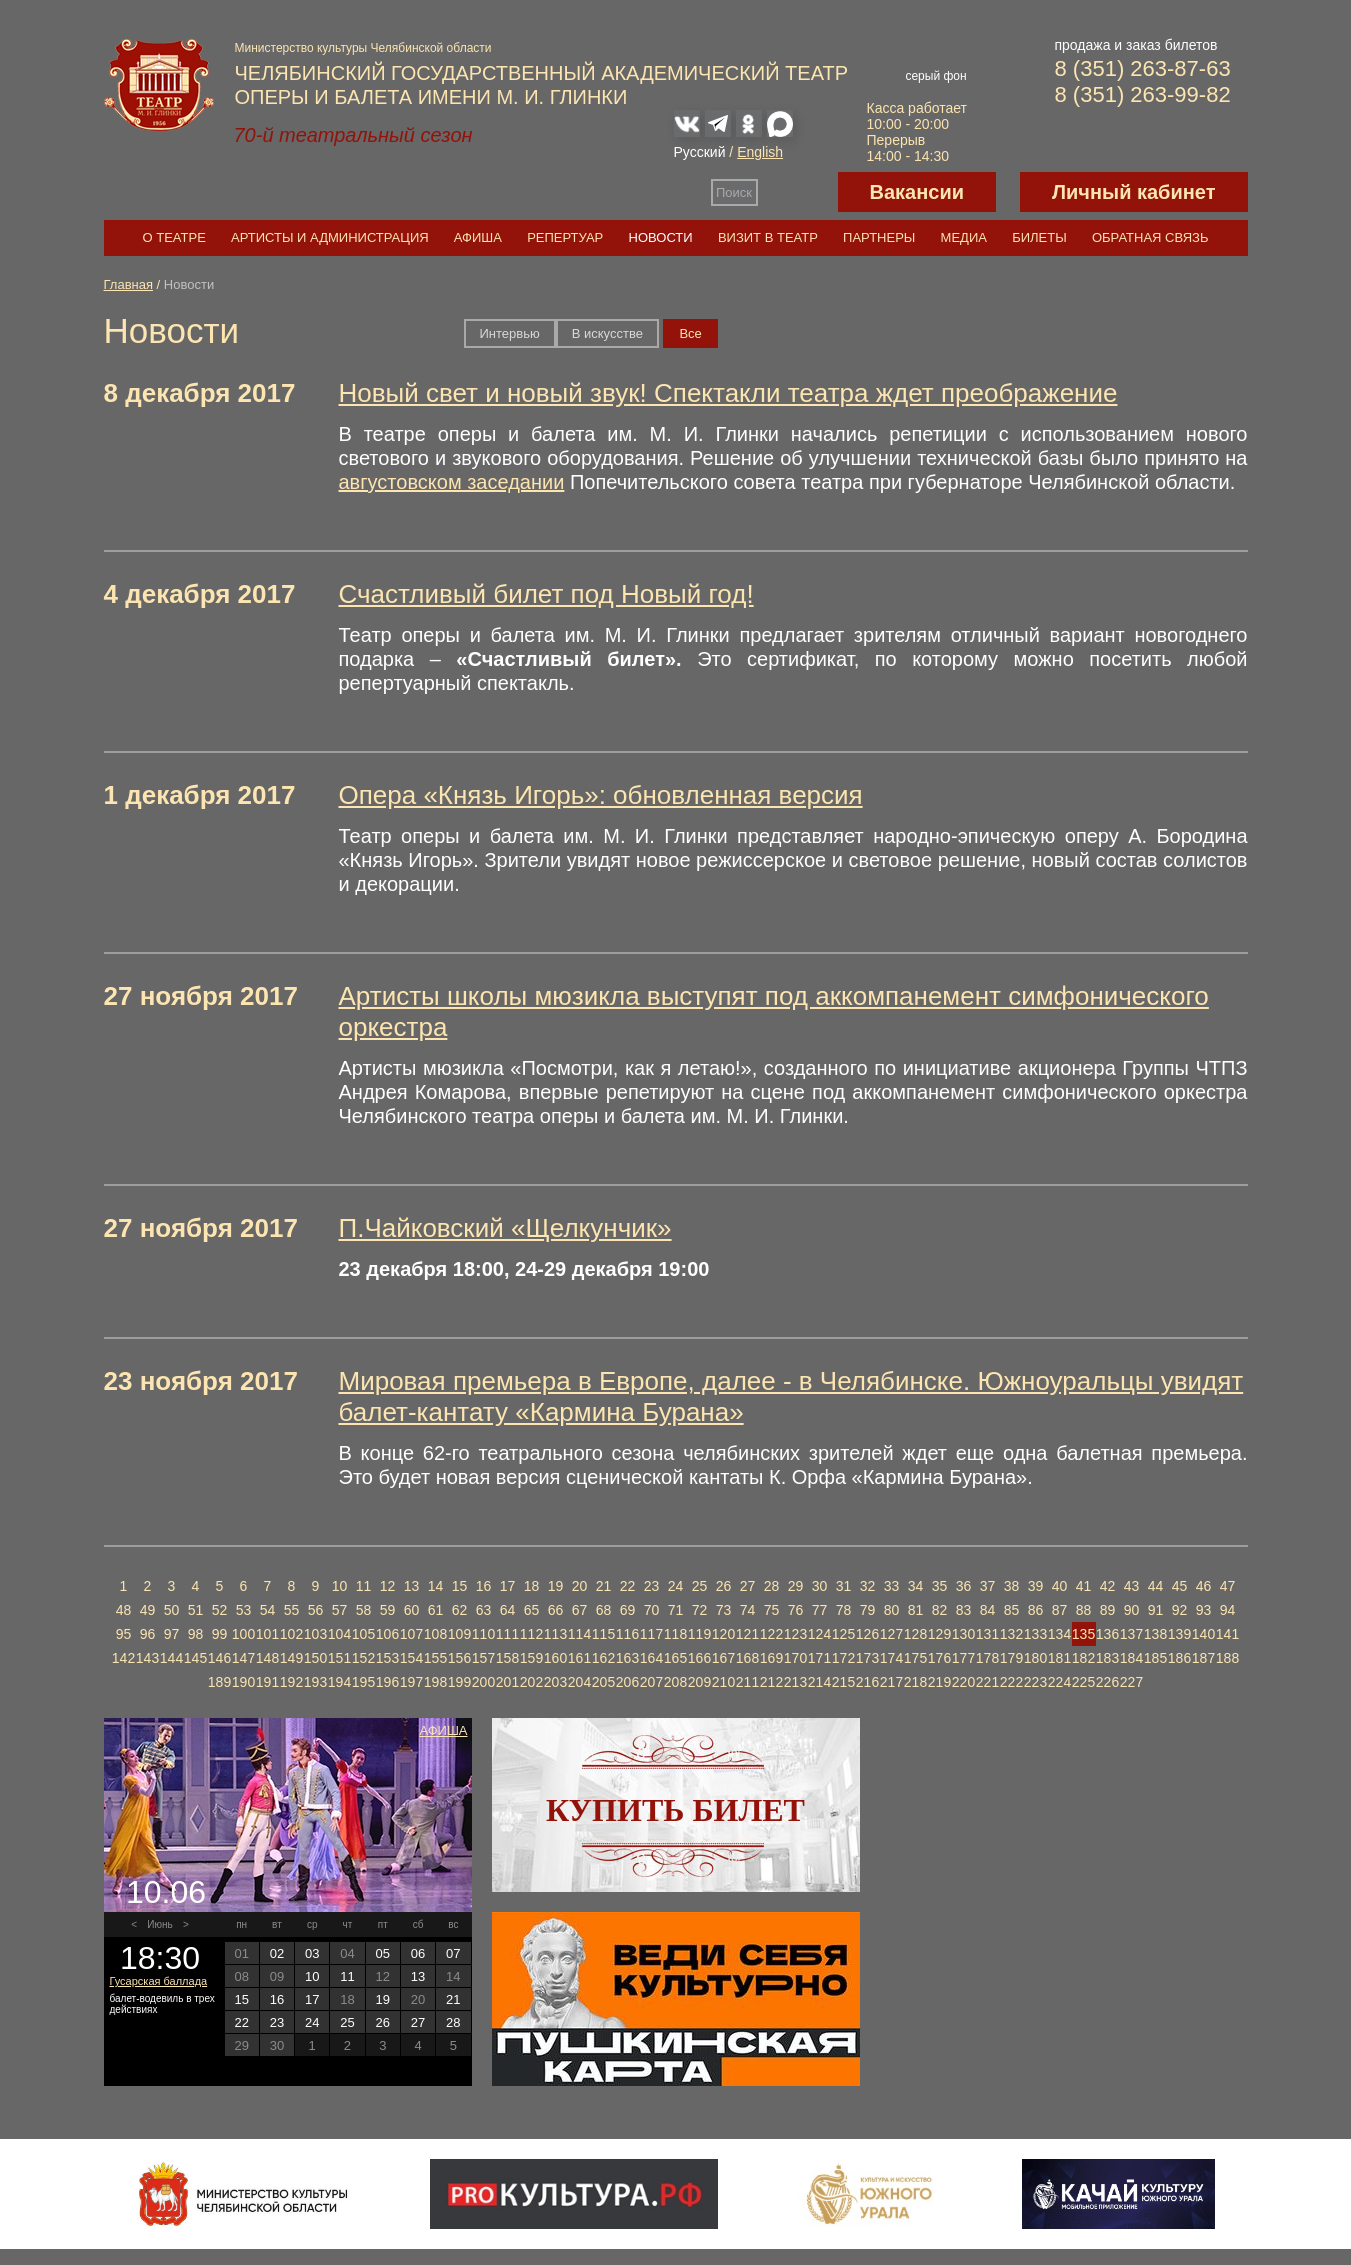 Image resolution: width=1351 pixels, height=2265 pixels. I want to click on 107, so click(411, 1634).